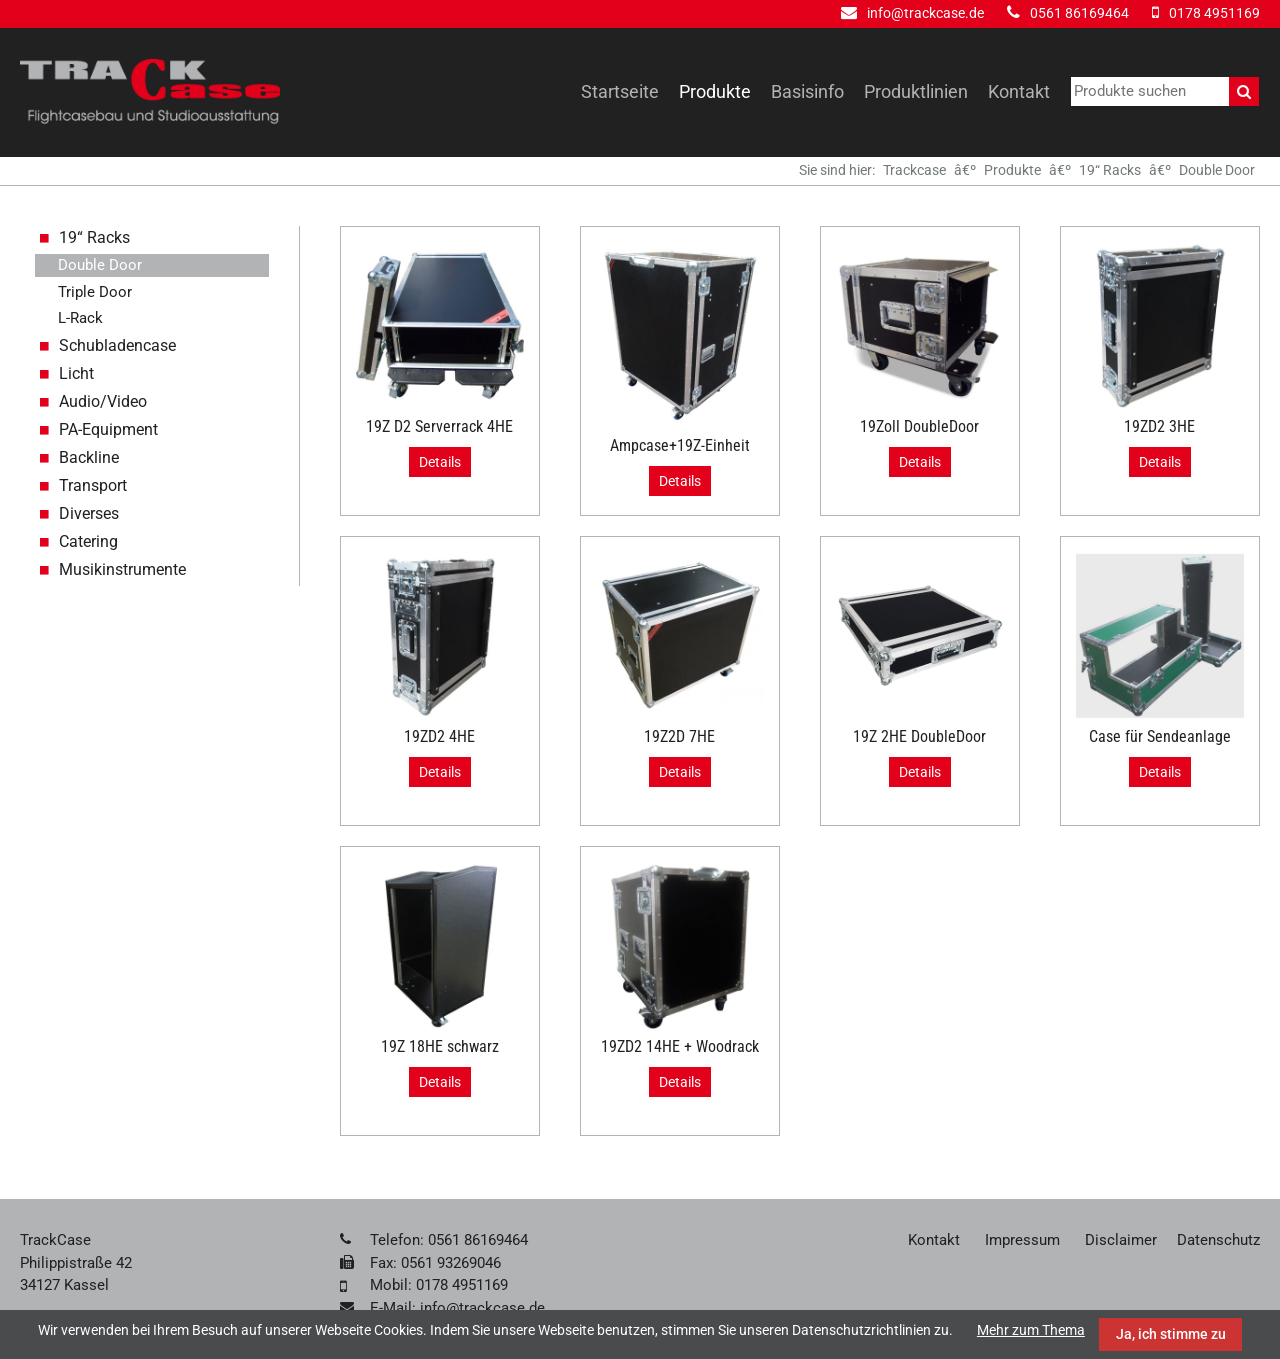 The image size is (1280, 1359). I want to click on 19Z 18HE schwarz, so click(440, 1046).